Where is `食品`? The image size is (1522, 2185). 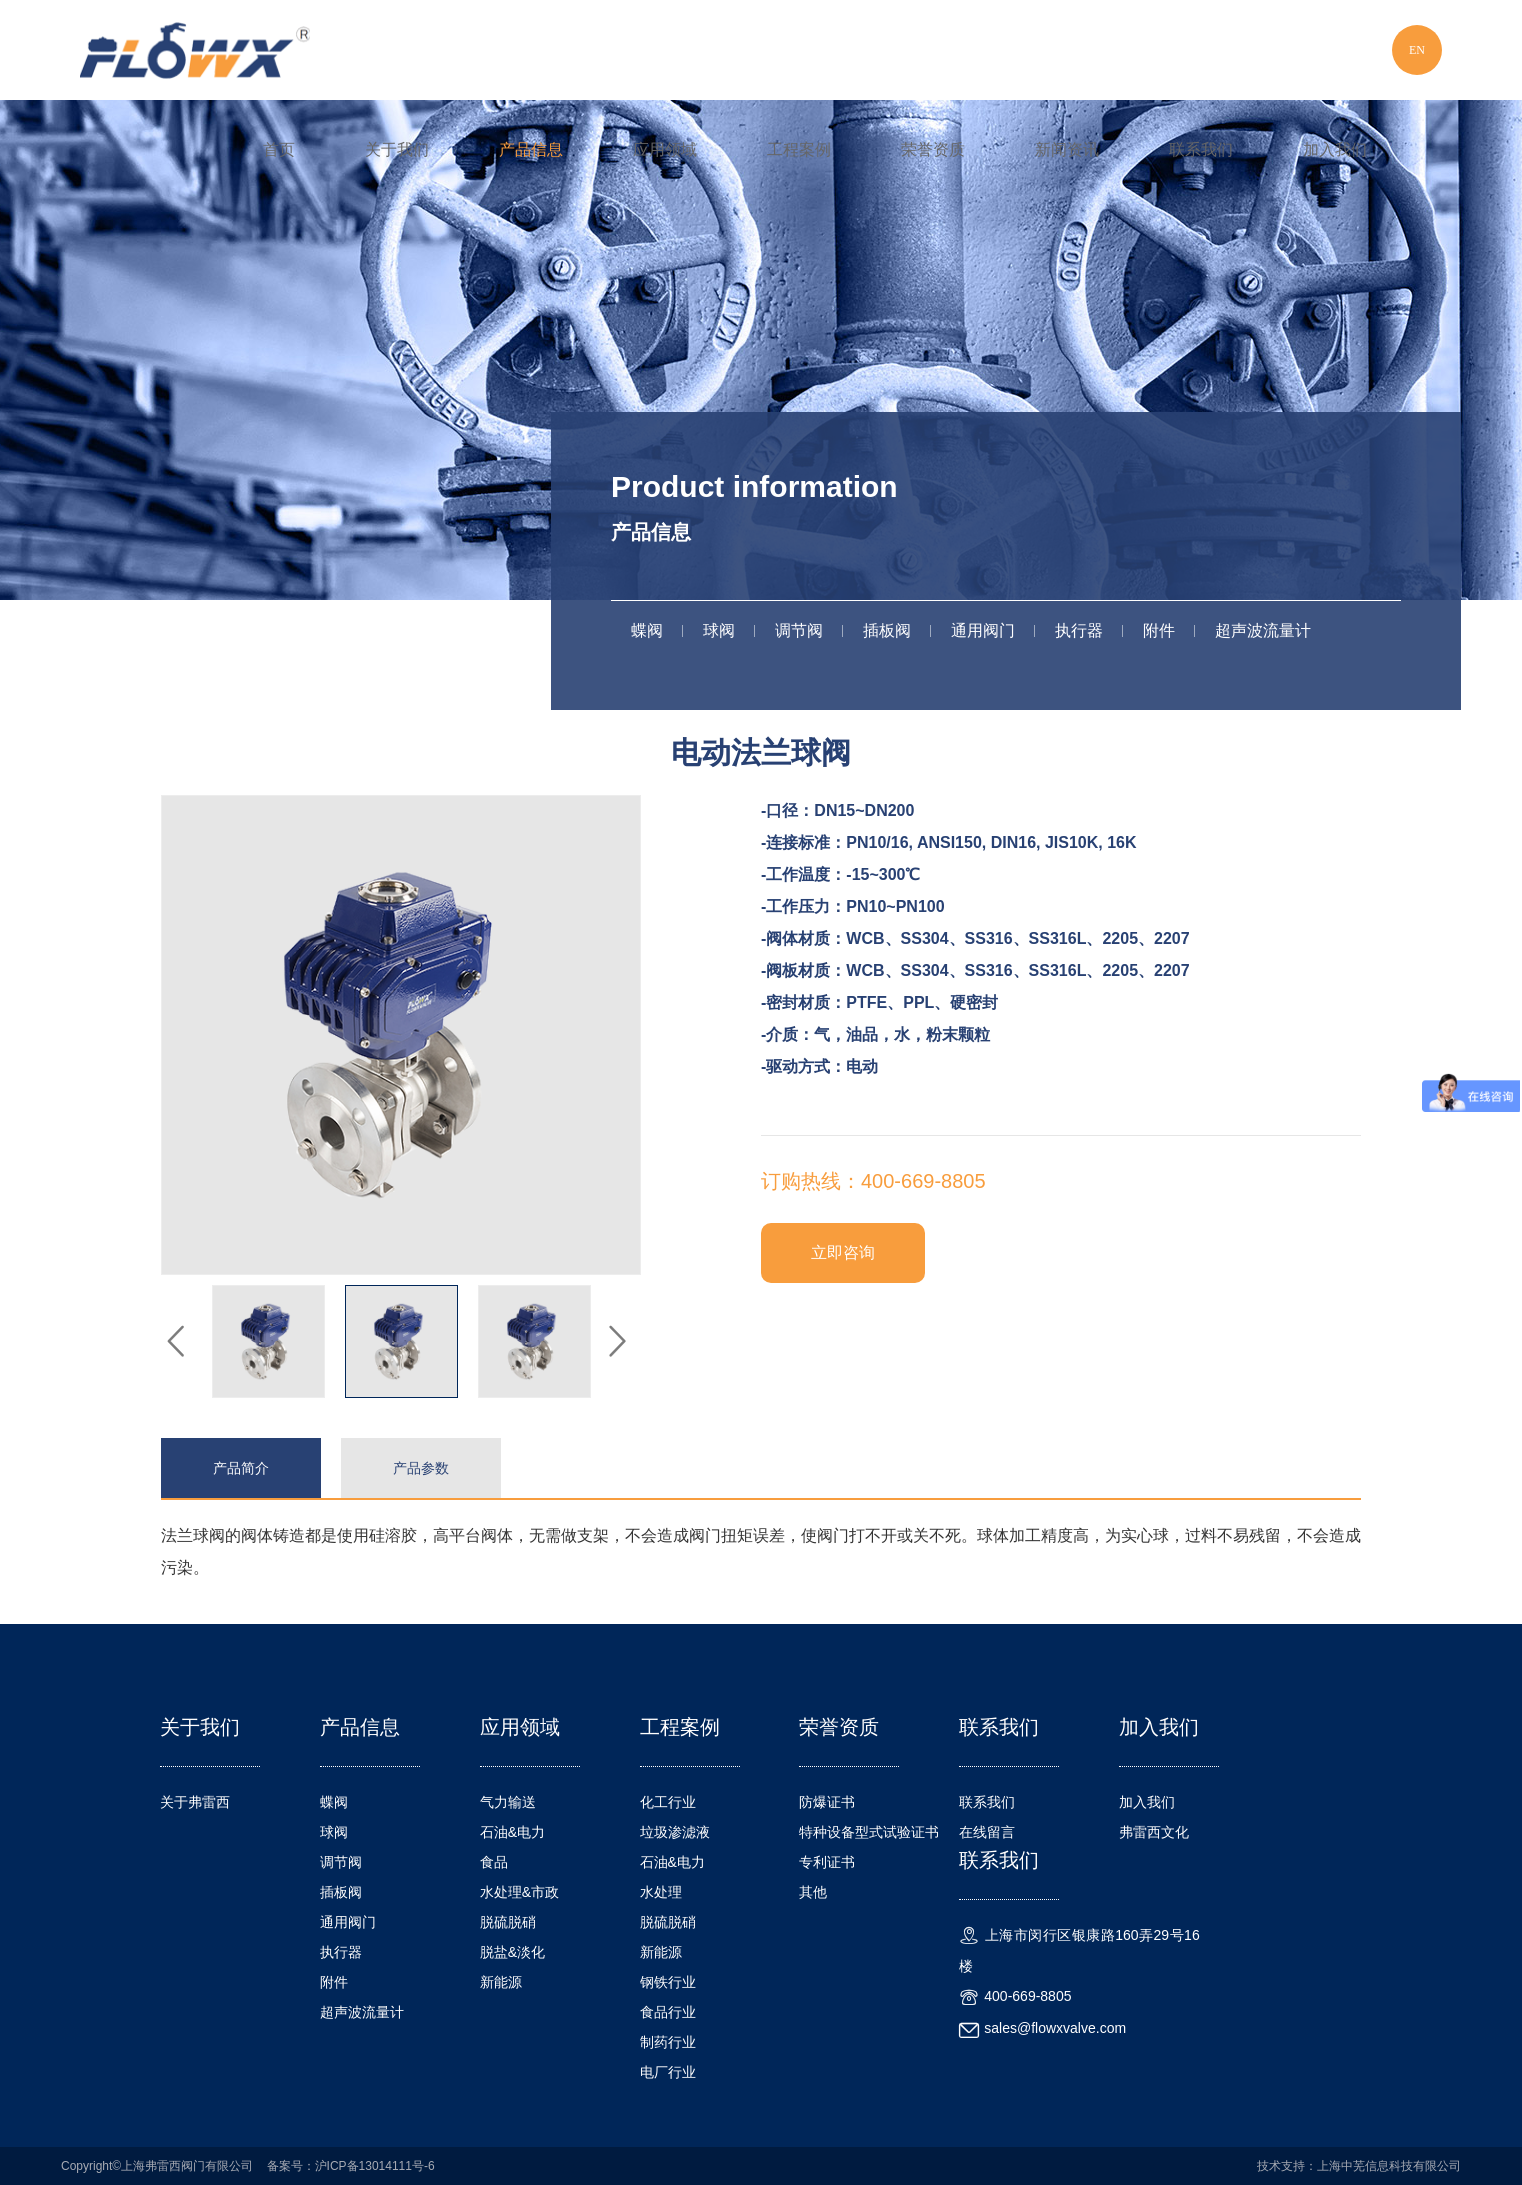 食品 is located at coordinates (494, 1862).